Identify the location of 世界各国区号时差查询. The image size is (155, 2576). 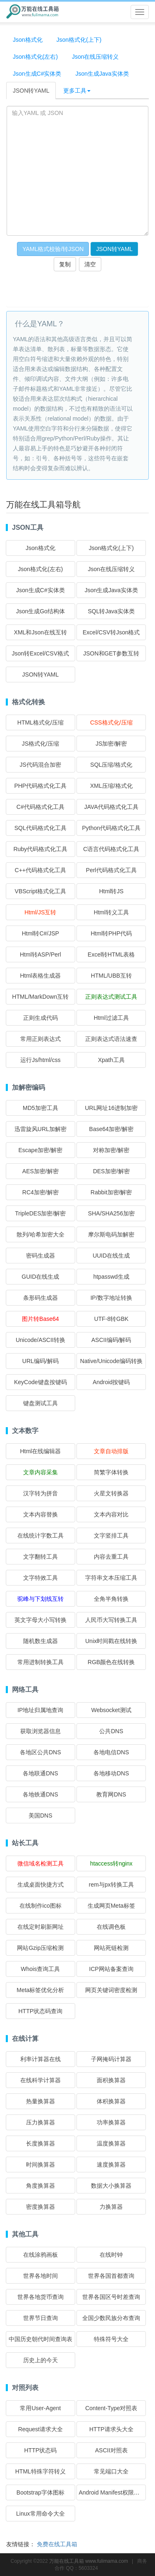
(111, 2297).